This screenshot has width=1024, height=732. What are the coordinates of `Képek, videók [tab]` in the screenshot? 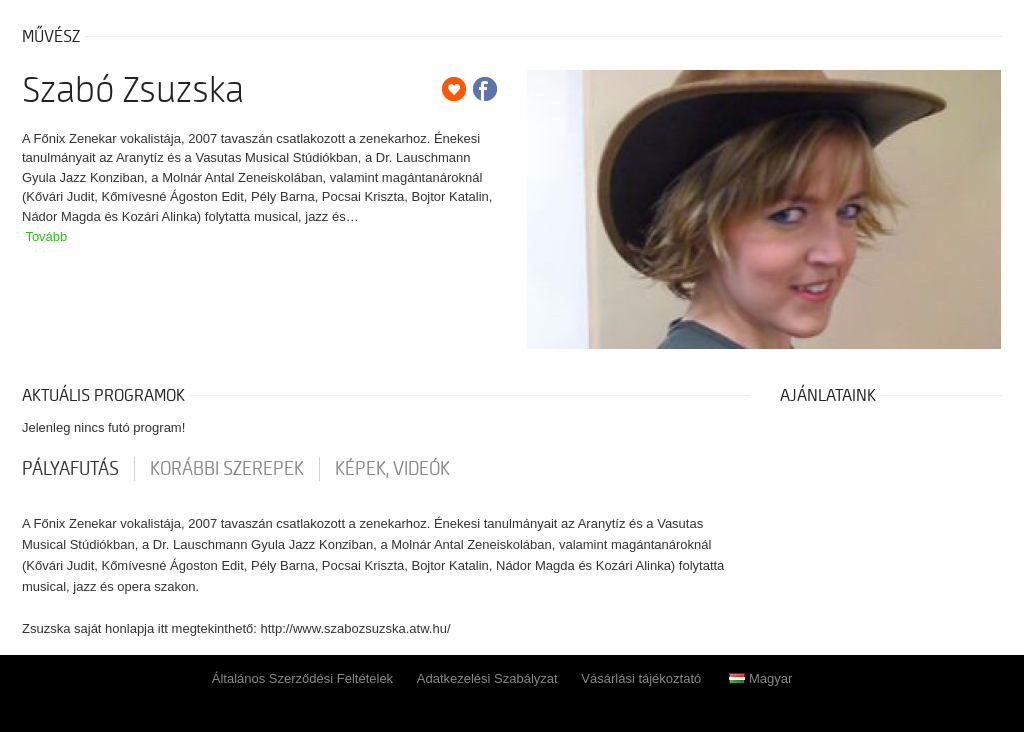 It's located at (392, 469).